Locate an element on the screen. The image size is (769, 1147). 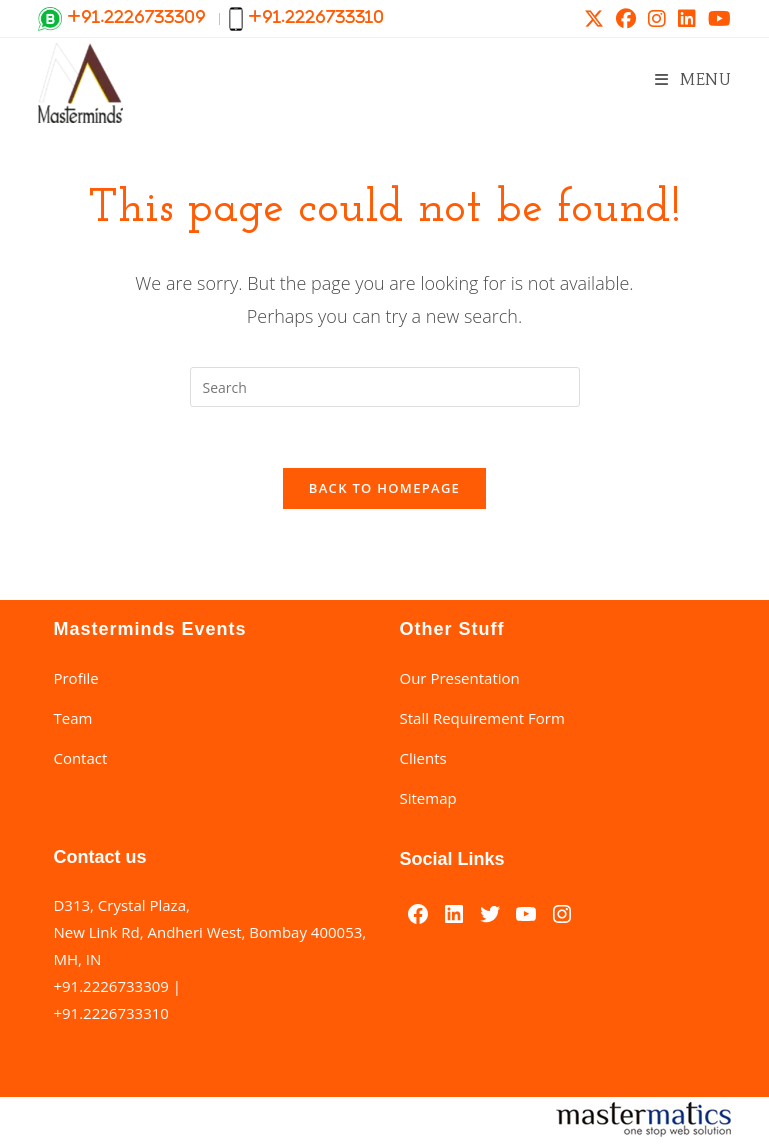
Team is located at coordinates (72, 718).